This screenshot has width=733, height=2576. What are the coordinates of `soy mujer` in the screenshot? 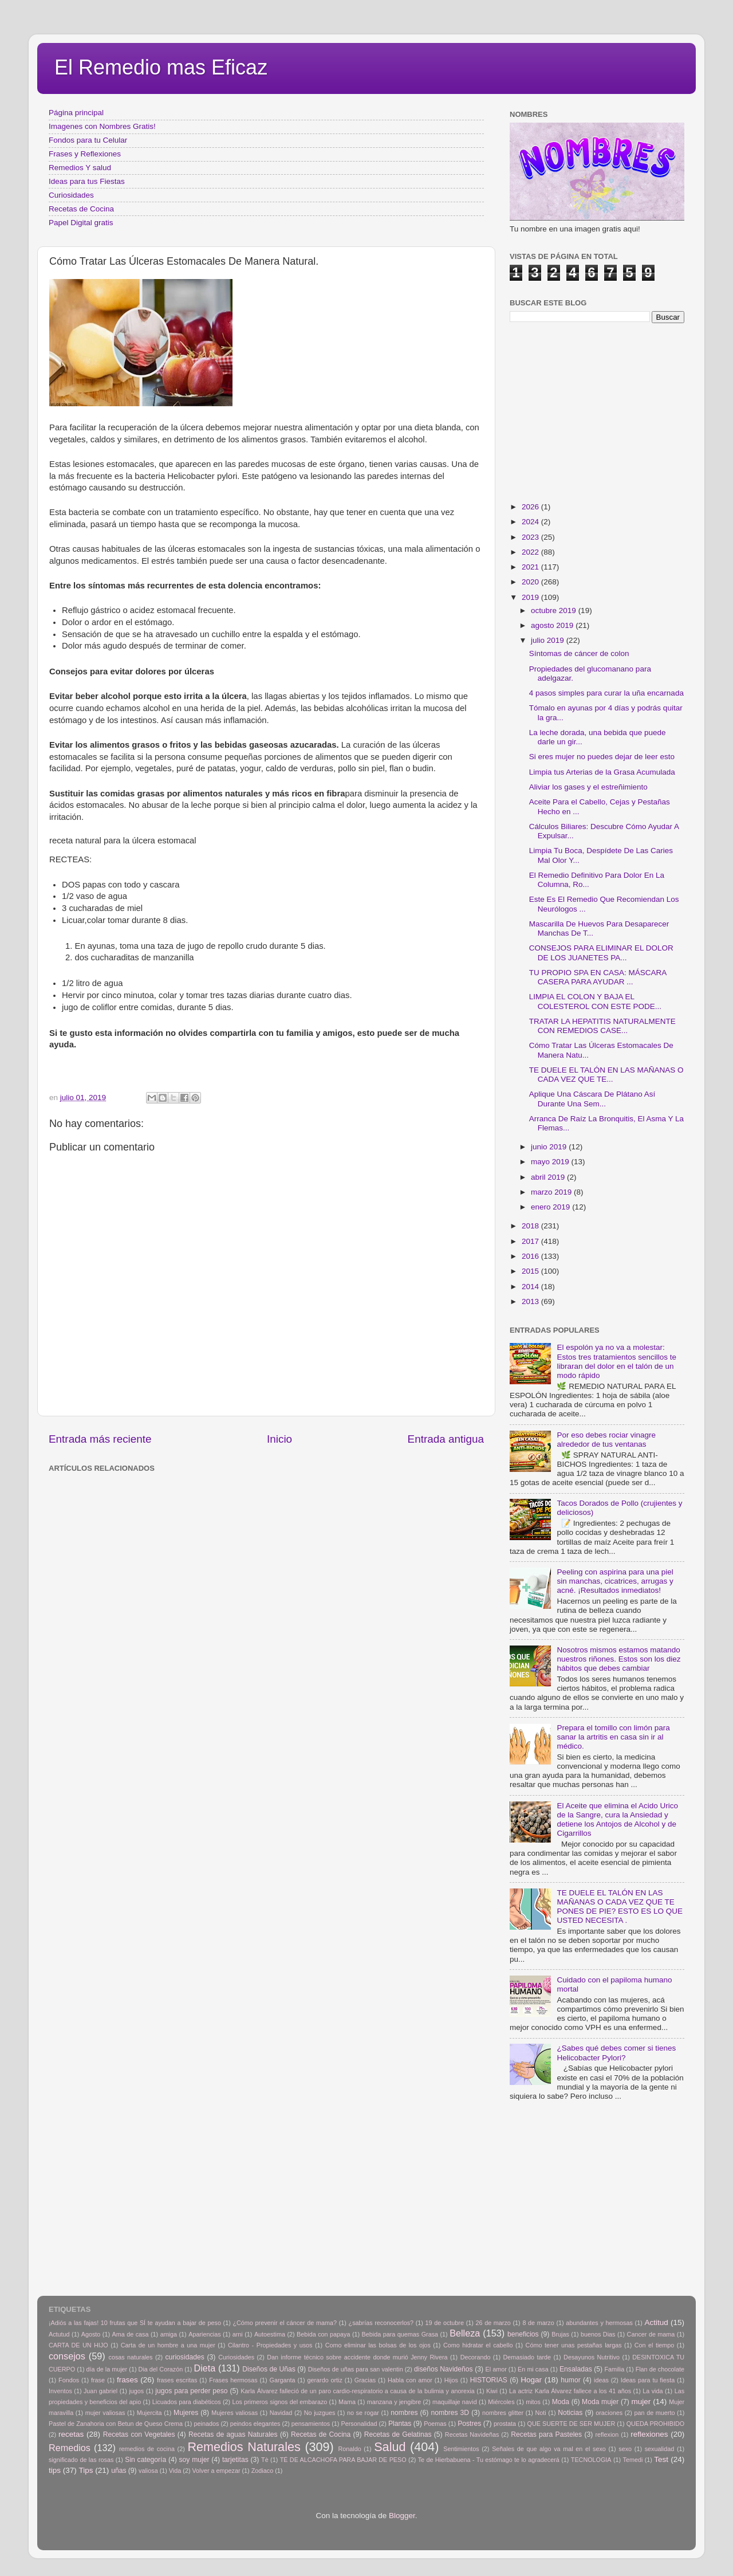 It's located at (194, 2460).